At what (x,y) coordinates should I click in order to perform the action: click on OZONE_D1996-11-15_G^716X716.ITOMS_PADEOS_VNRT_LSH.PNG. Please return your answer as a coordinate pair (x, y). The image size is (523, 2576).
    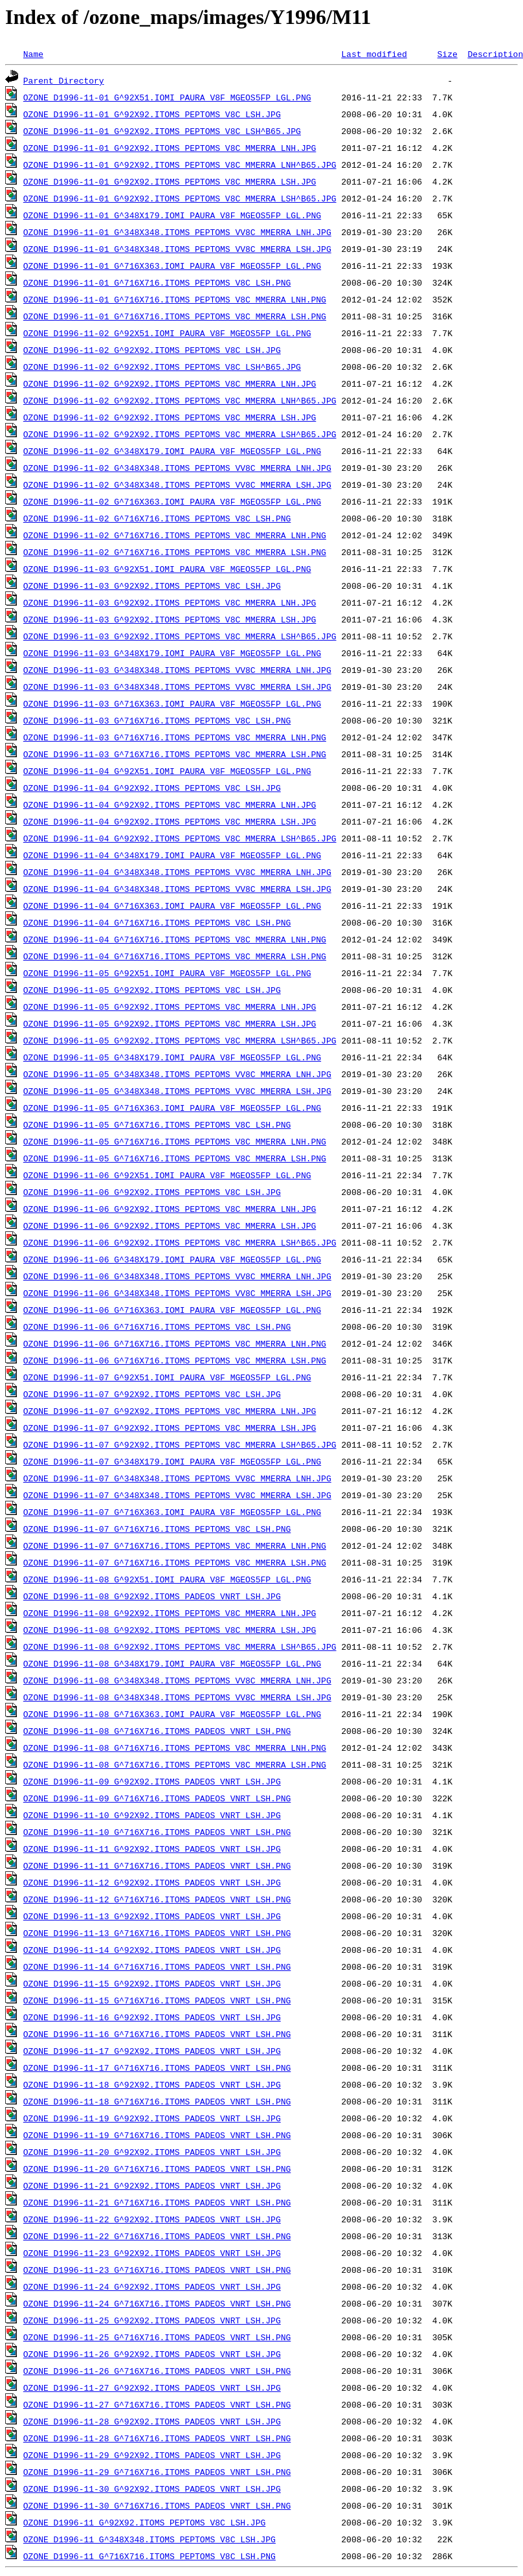
    Looking at the image, I should click on (157, 2000).